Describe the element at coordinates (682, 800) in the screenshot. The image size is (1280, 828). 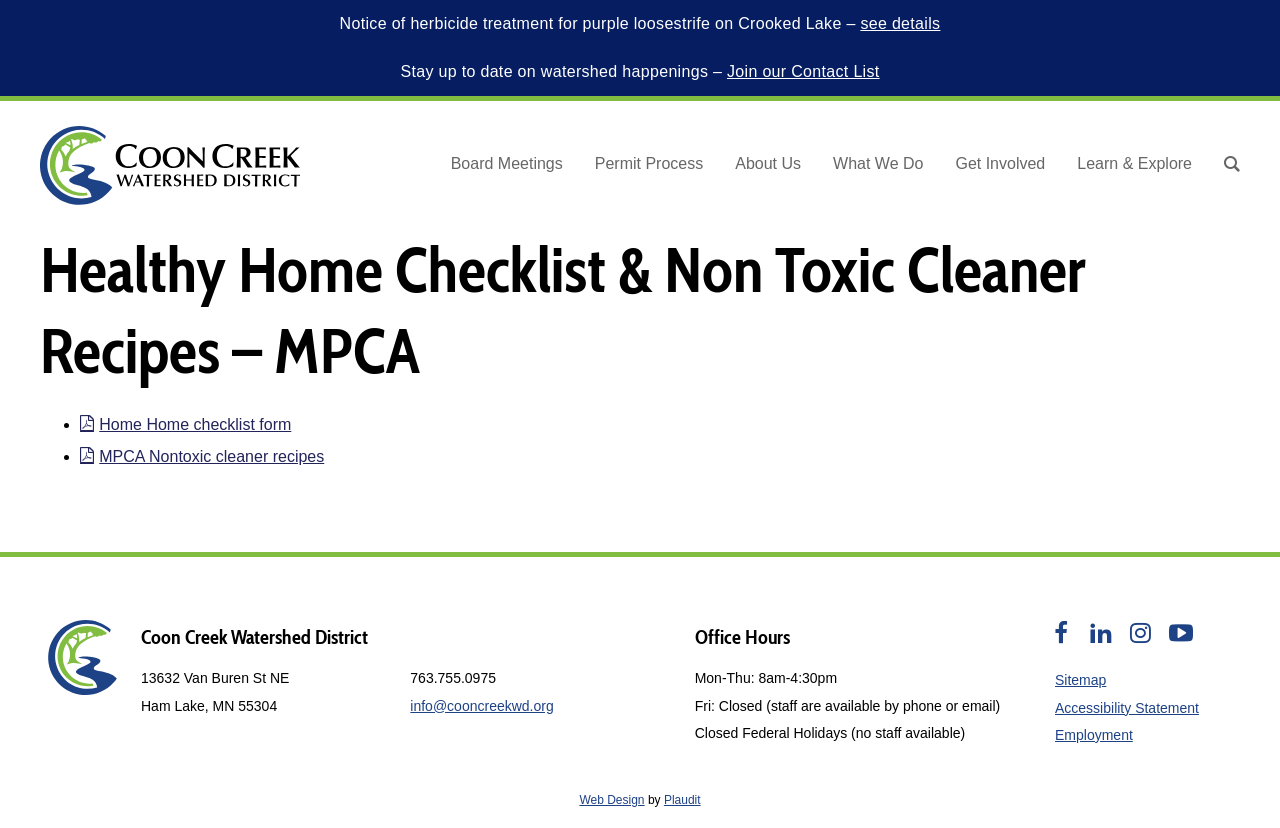
I see `Plaudit` at that location.